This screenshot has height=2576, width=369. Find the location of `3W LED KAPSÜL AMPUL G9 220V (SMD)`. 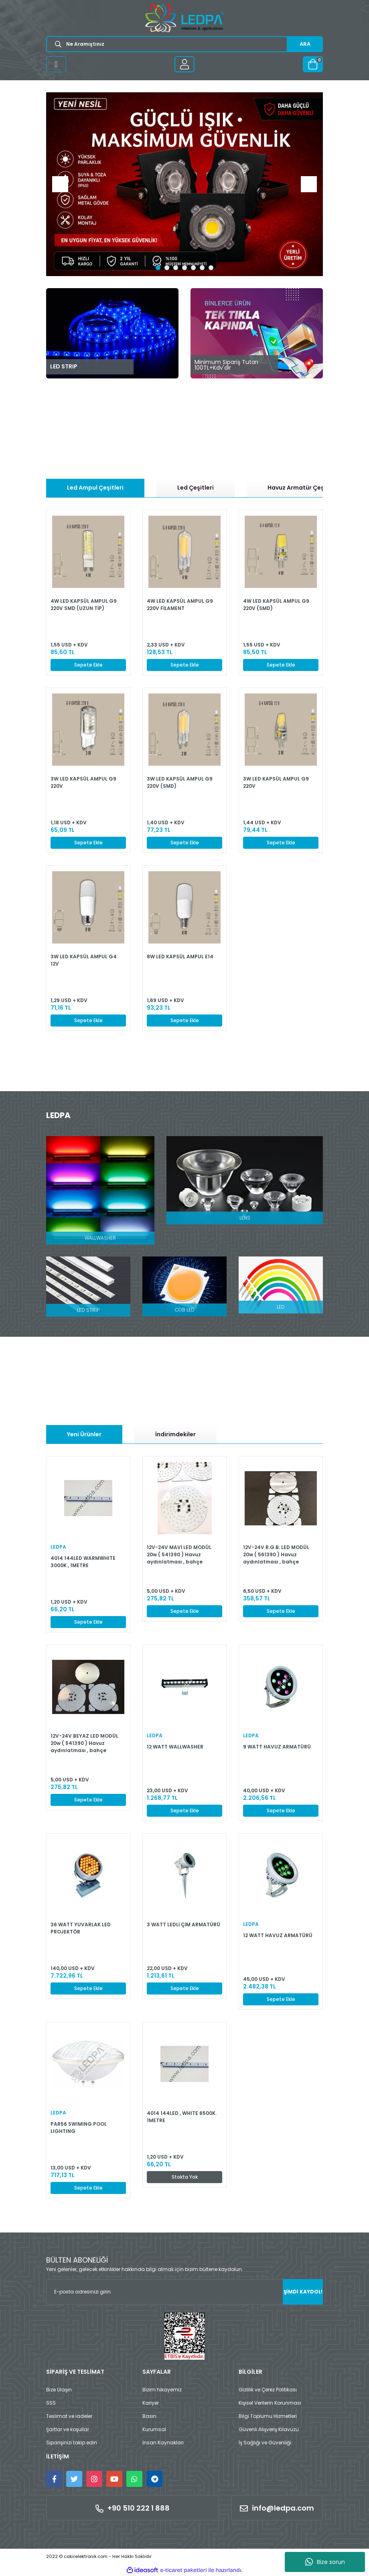

3W LED KAPSÜL AMPUL G9 220V (SMD) is located at coordinates (180, 782).